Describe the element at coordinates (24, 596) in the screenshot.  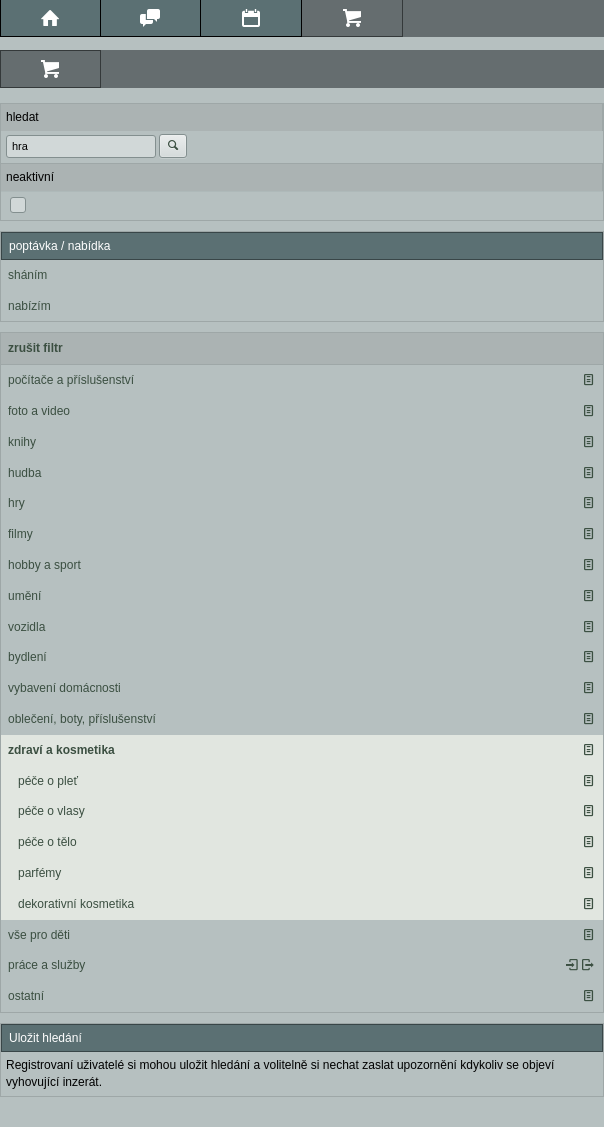
I see `umění` at that location.